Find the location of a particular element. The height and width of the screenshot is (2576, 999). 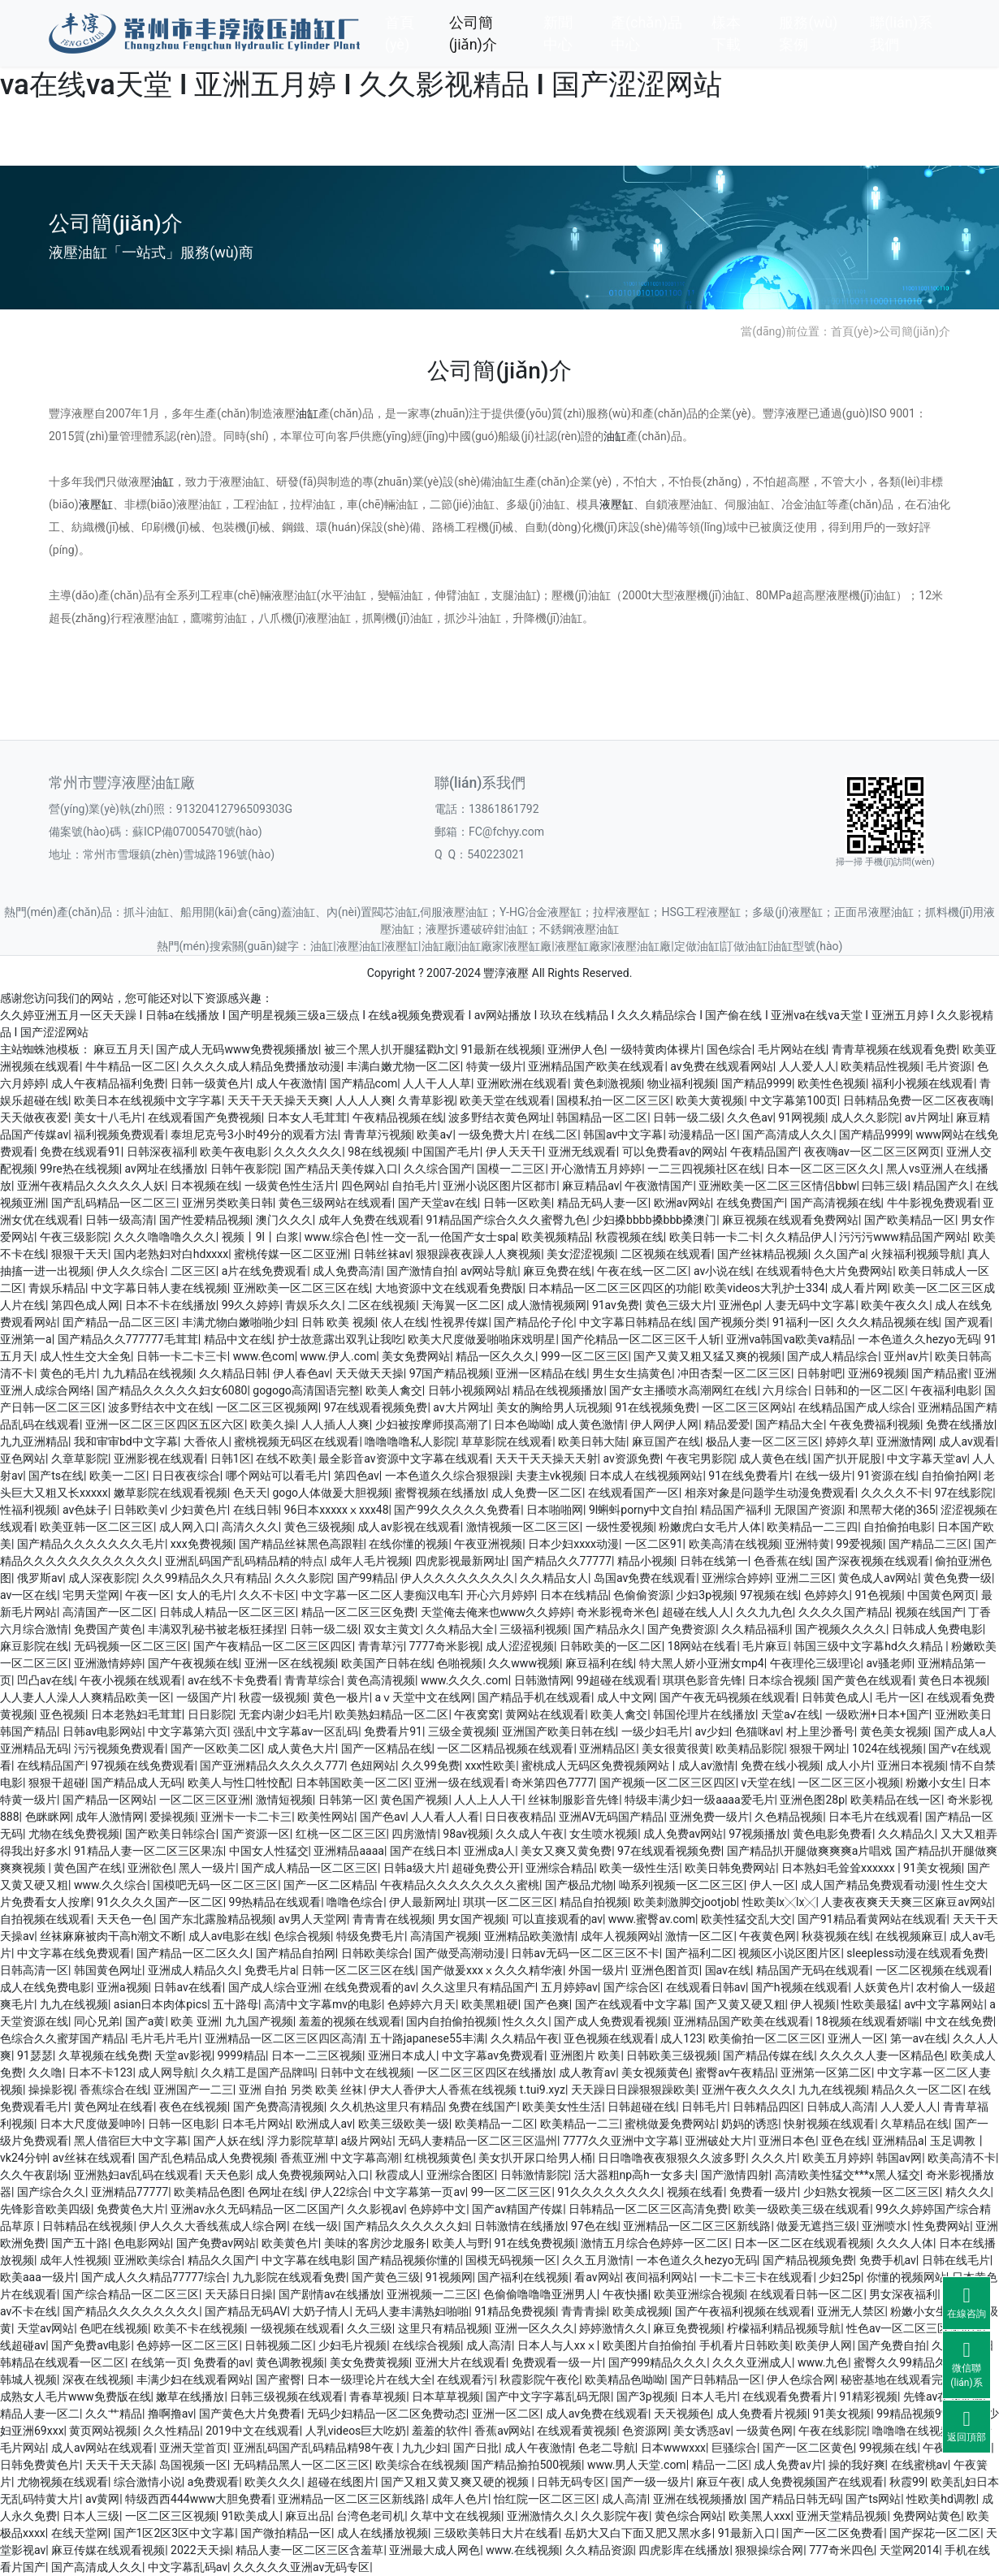

成年人毛片视频 is located at coordinates (369, 1560).